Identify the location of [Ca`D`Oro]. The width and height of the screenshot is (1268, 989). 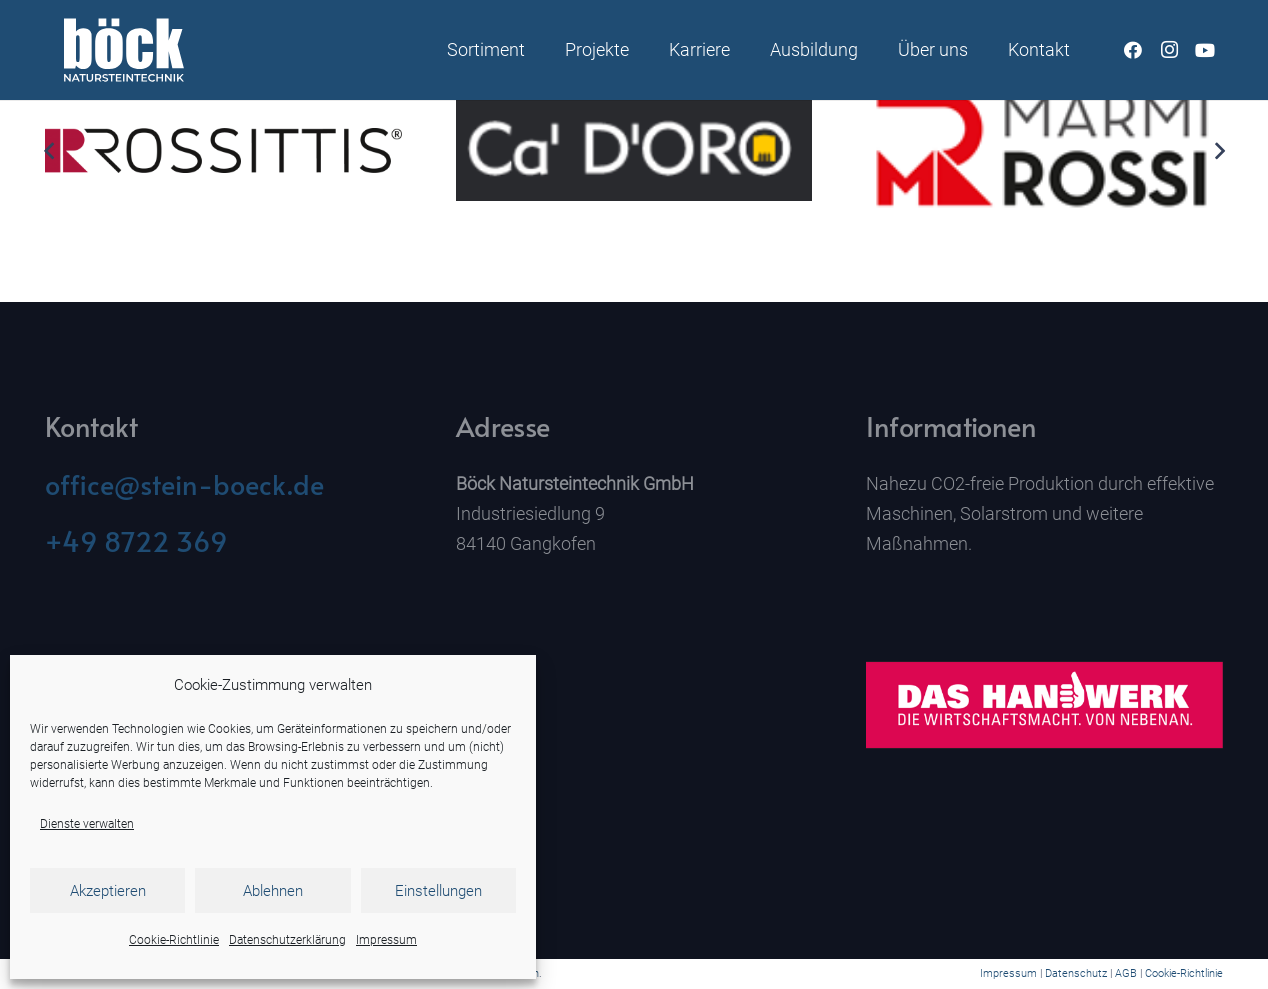
(634, 151).